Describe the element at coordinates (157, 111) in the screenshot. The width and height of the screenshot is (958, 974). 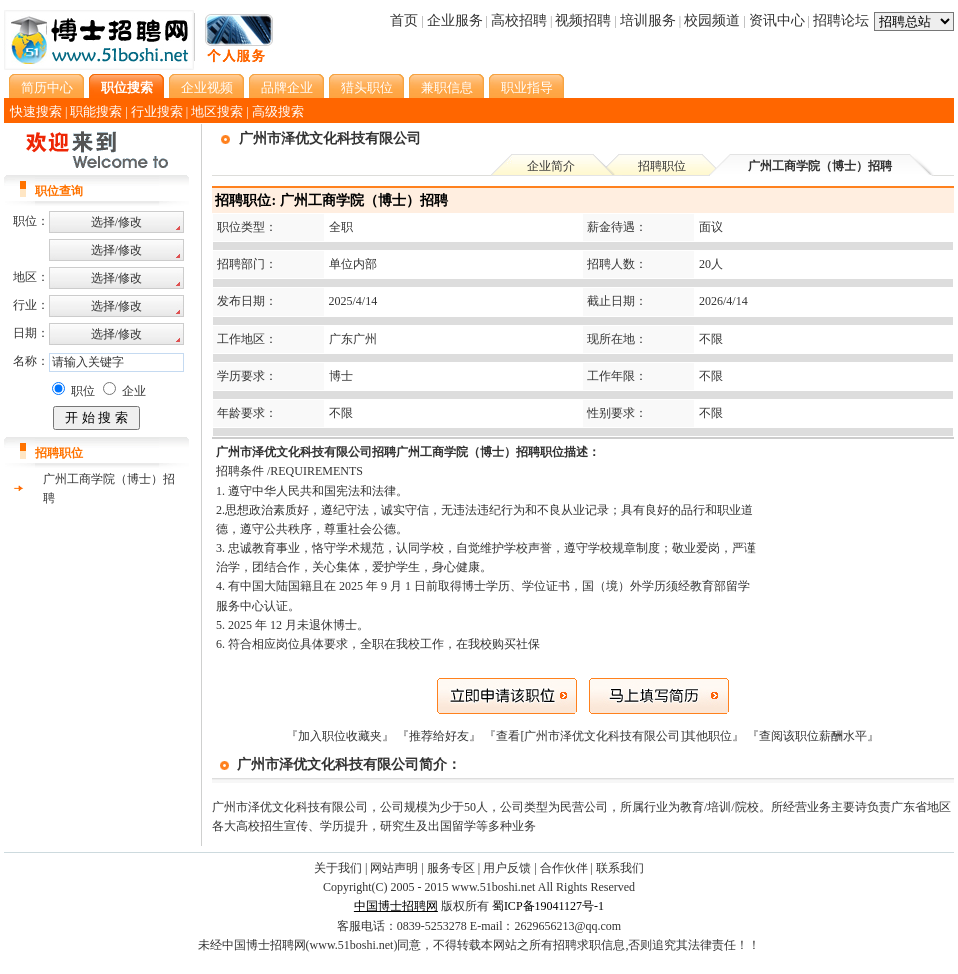
I see `行业搜索` at that location.